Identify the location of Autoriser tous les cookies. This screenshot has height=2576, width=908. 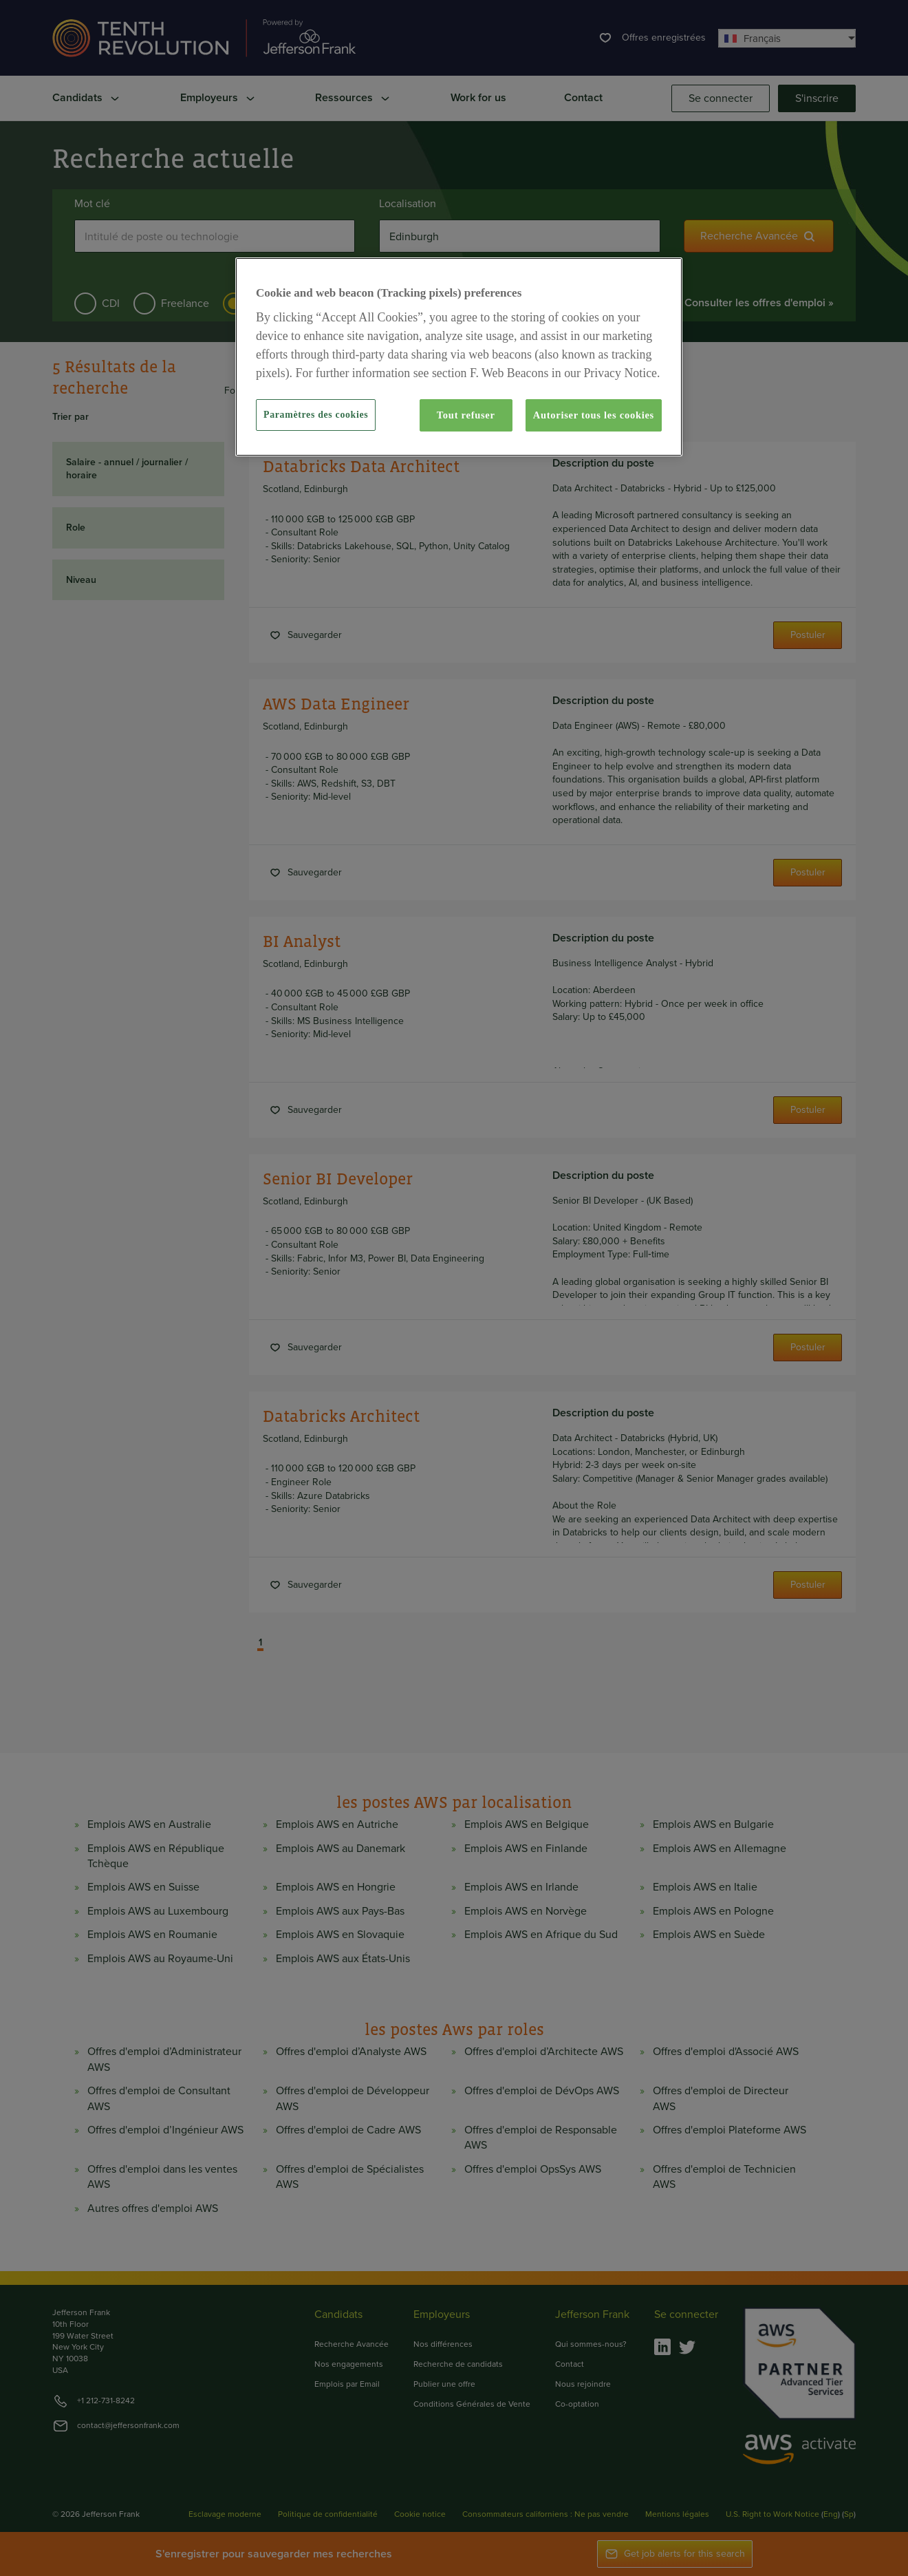
(593, 415).